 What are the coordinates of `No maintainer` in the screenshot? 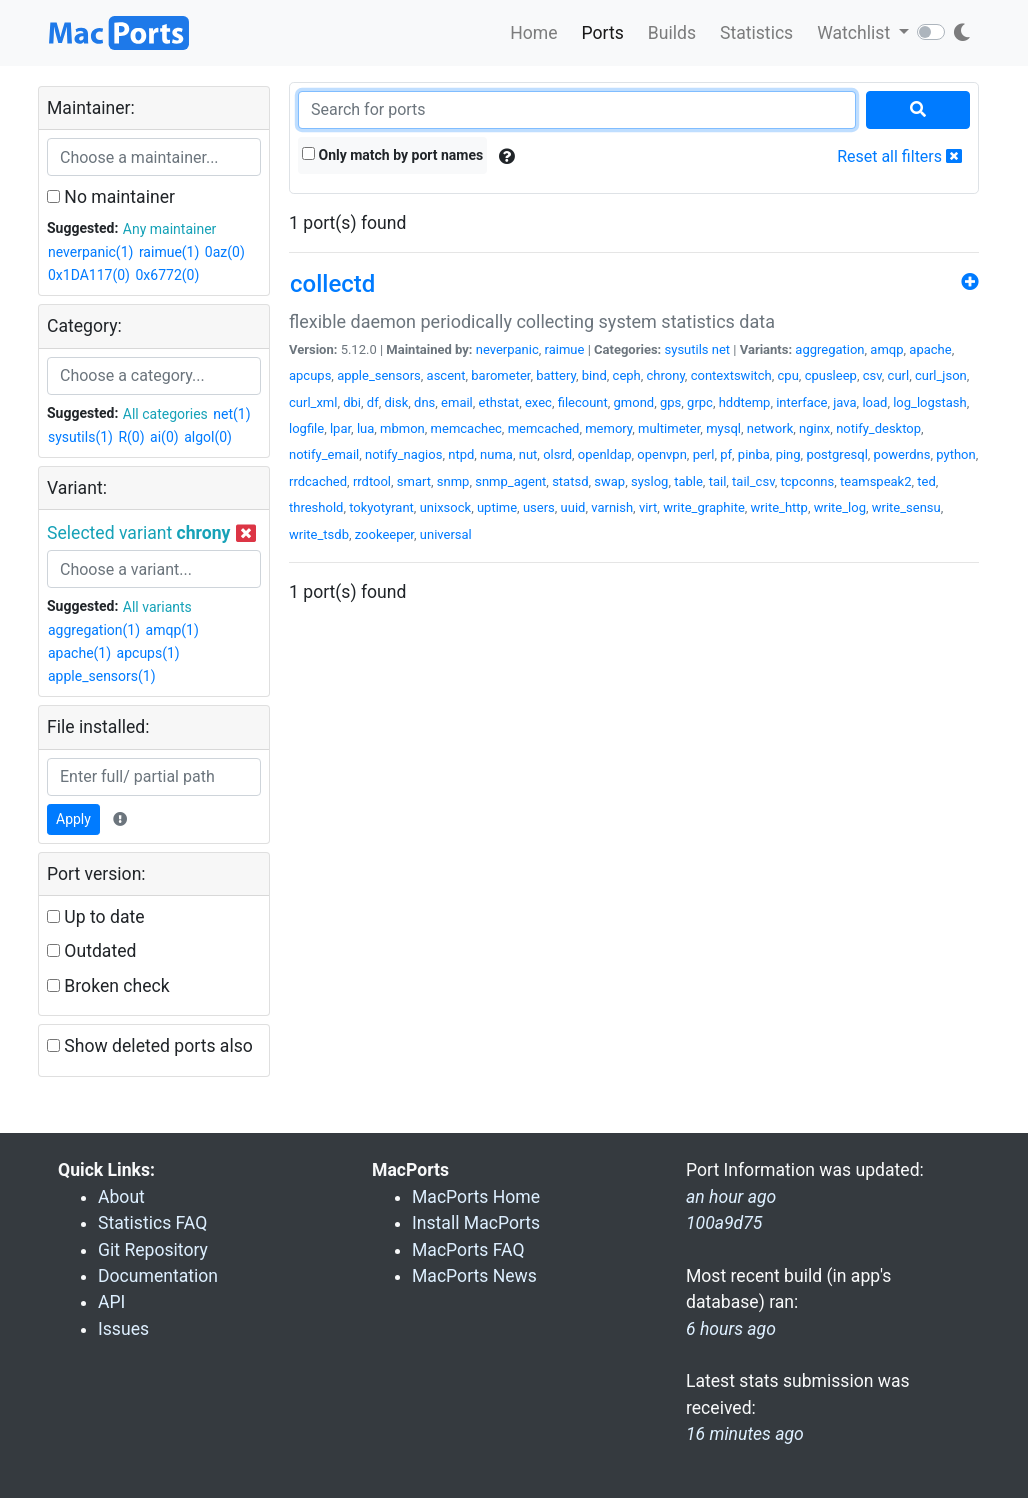 It's located at (111, 197).